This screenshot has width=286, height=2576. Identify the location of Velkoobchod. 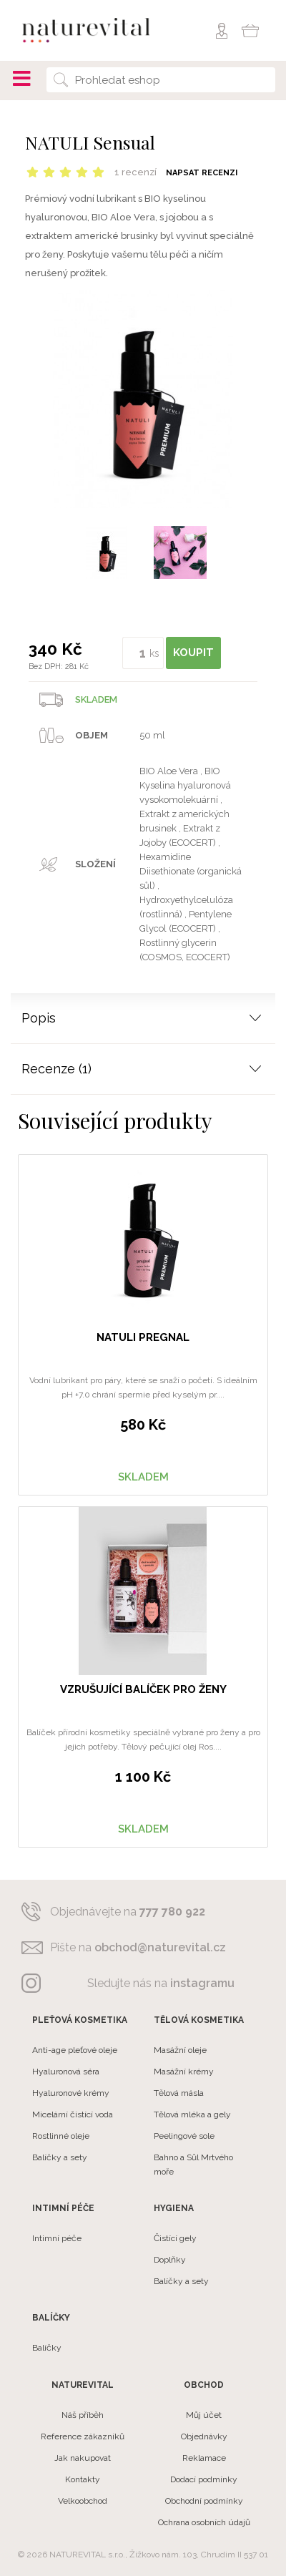
(82, 2501).